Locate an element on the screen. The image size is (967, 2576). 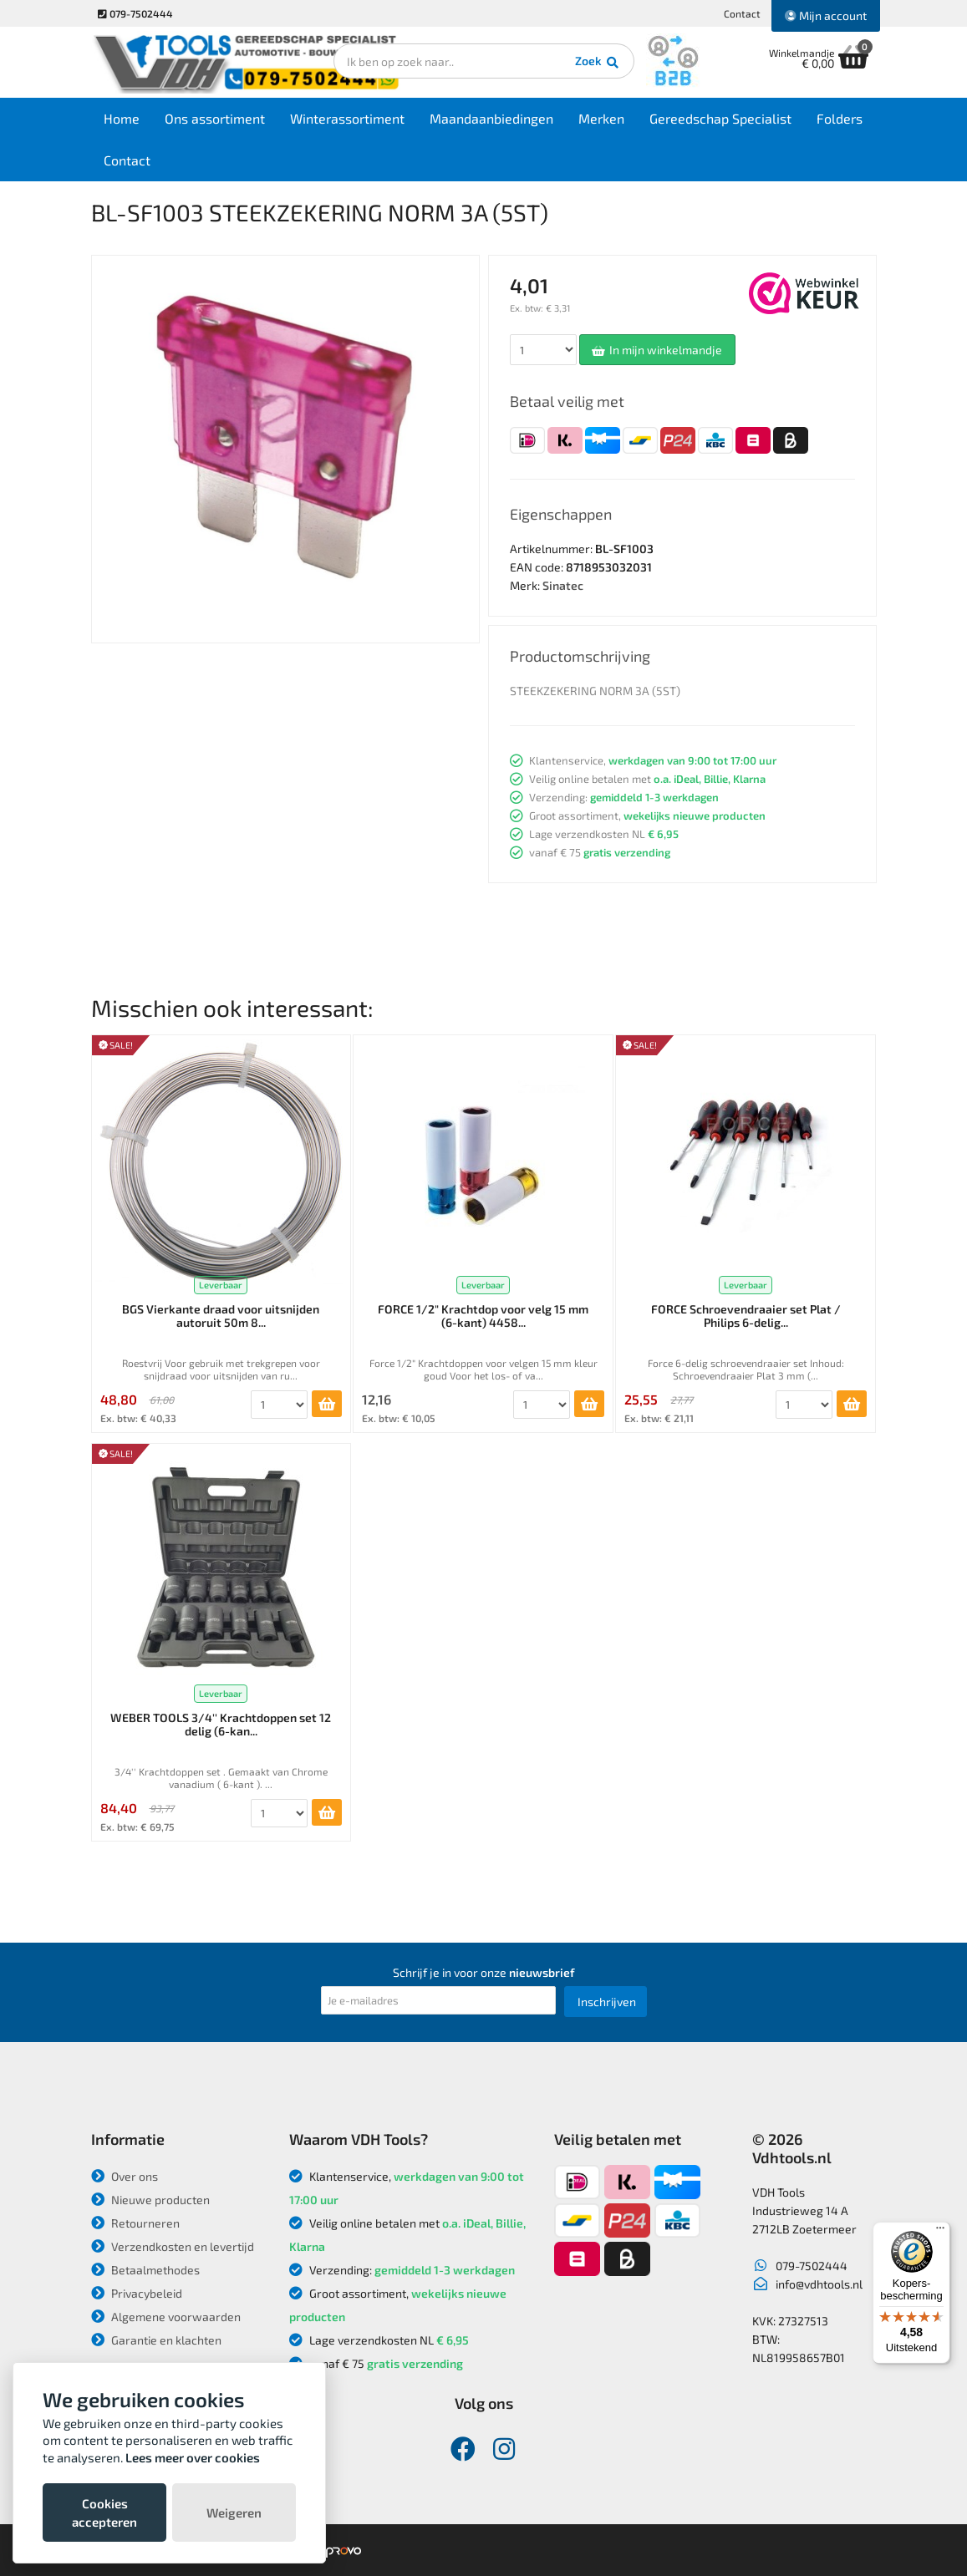
Maandaanbiedingen is located at coordinates (491, 118).